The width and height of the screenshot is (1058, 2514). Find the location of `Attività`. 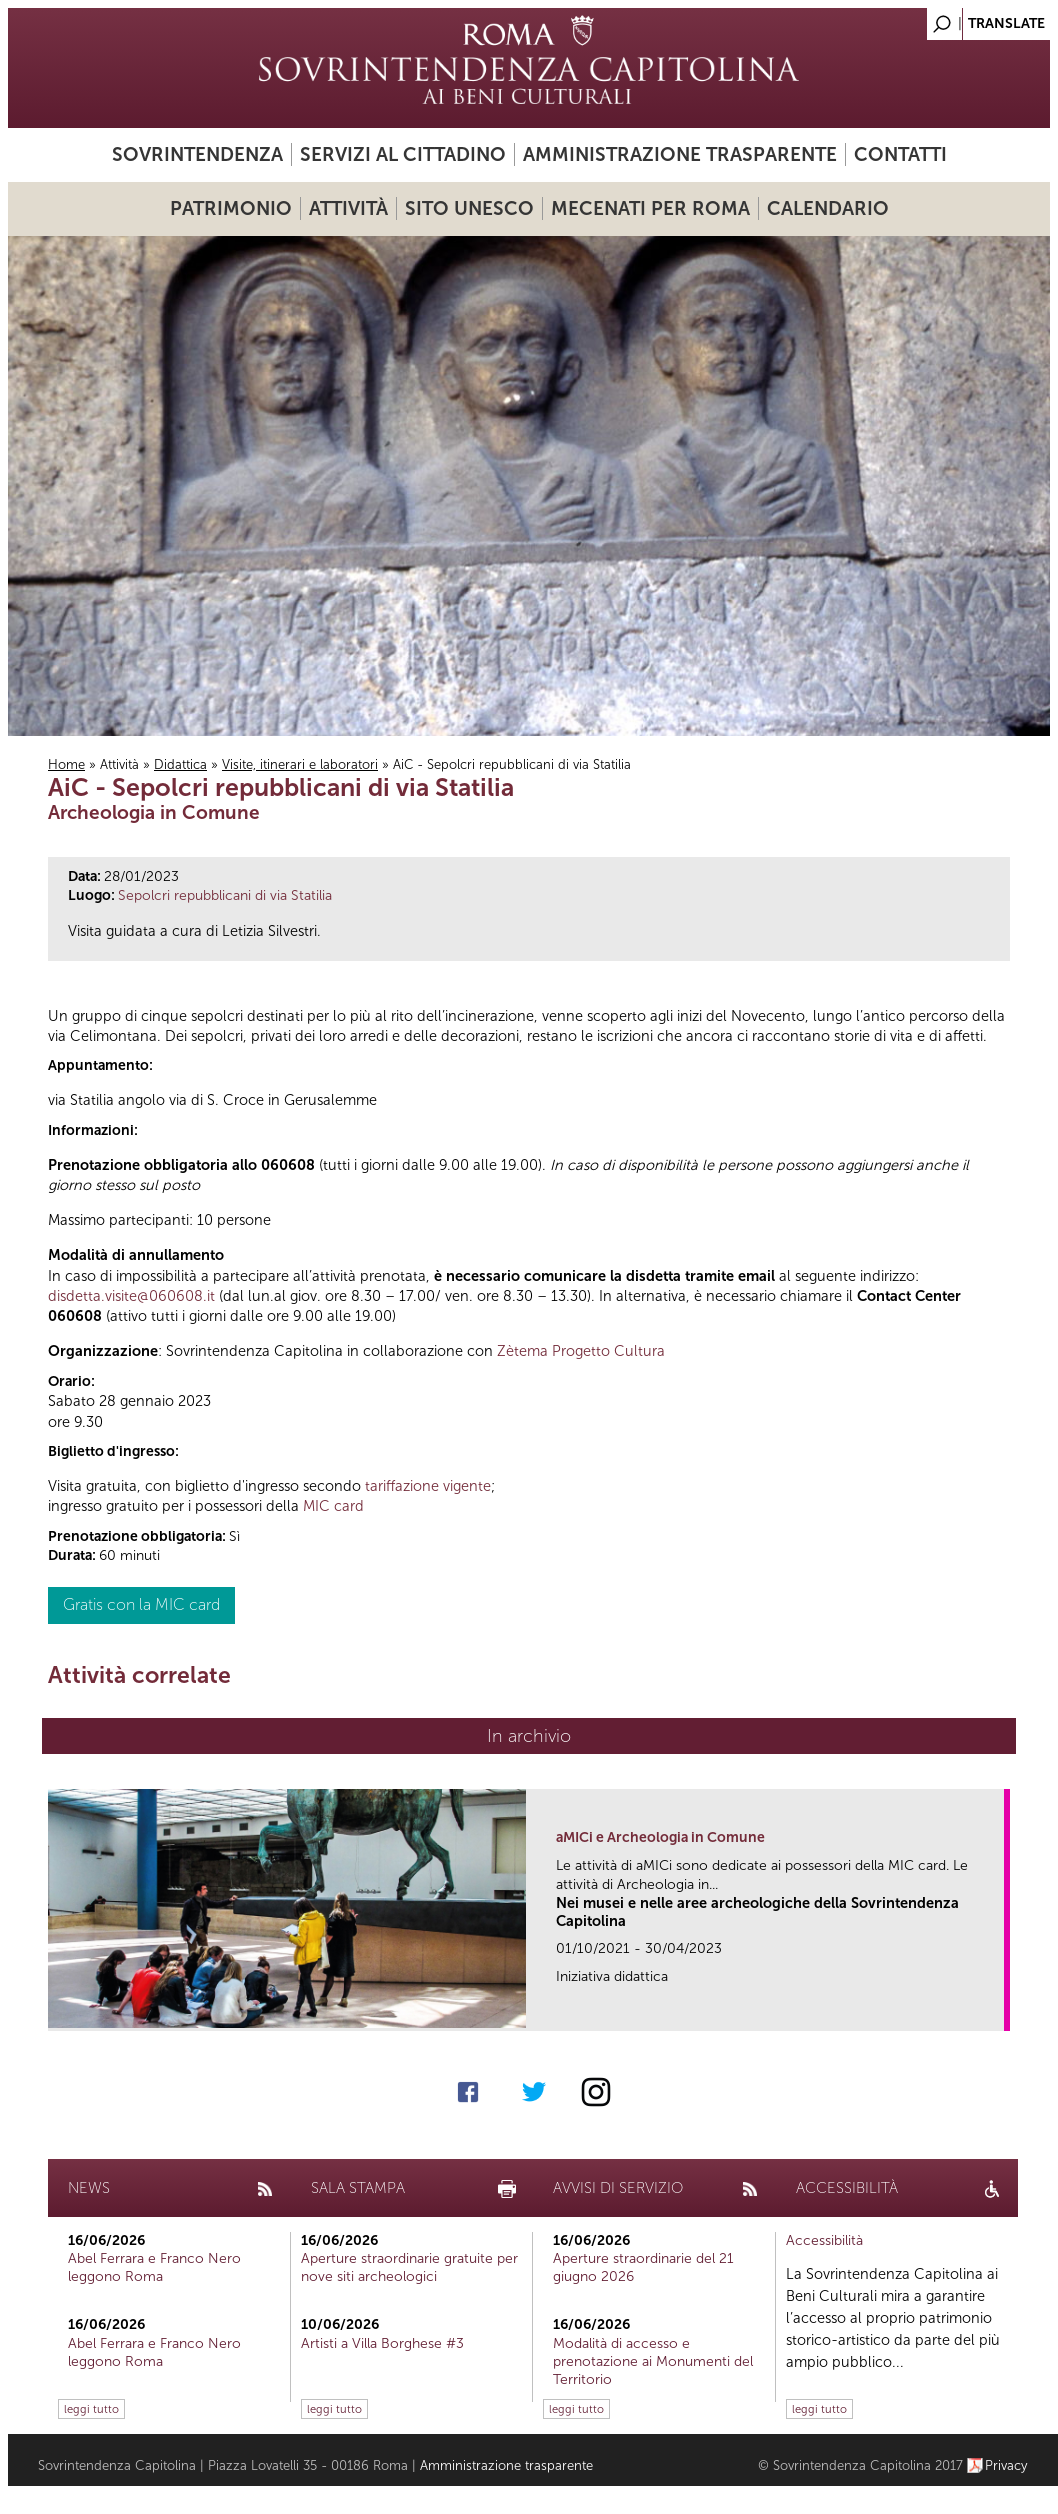

Attività is located at coordinates (348, 208).